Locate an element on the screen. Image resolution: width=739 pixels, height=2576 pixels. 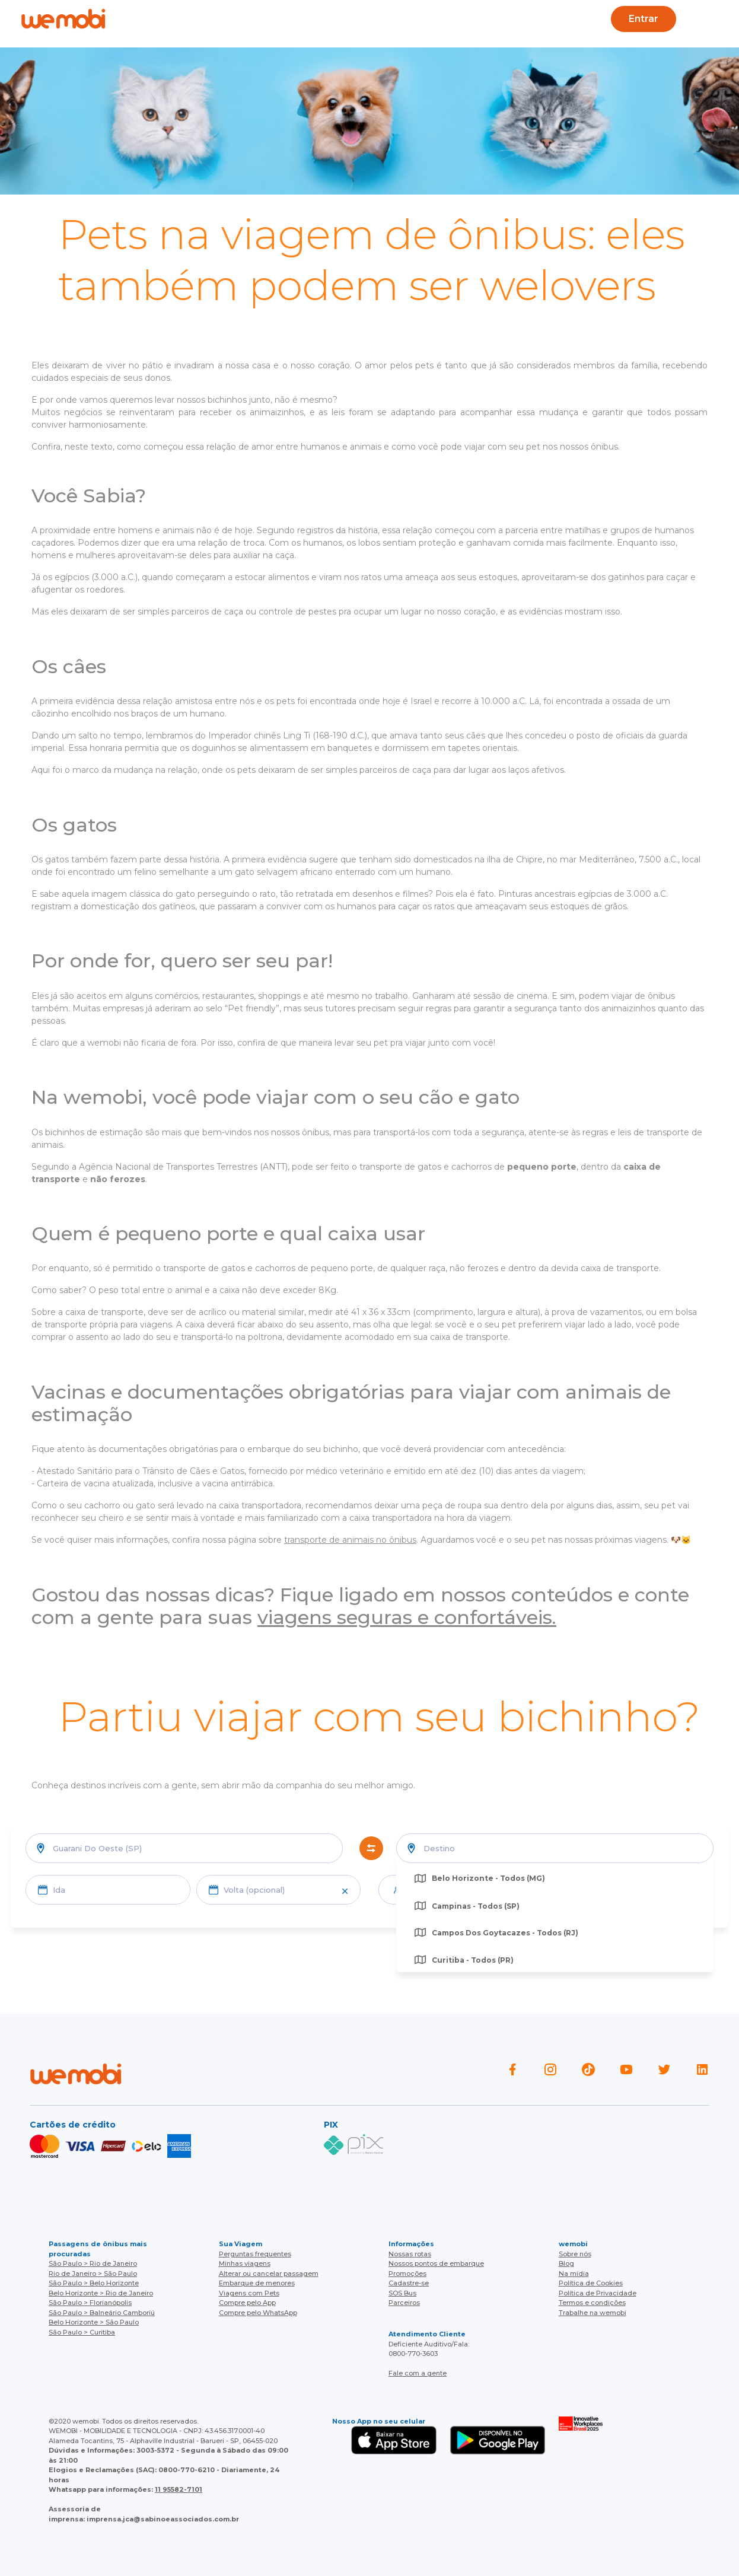
Na mídia is located at coordinates (574, 2273).